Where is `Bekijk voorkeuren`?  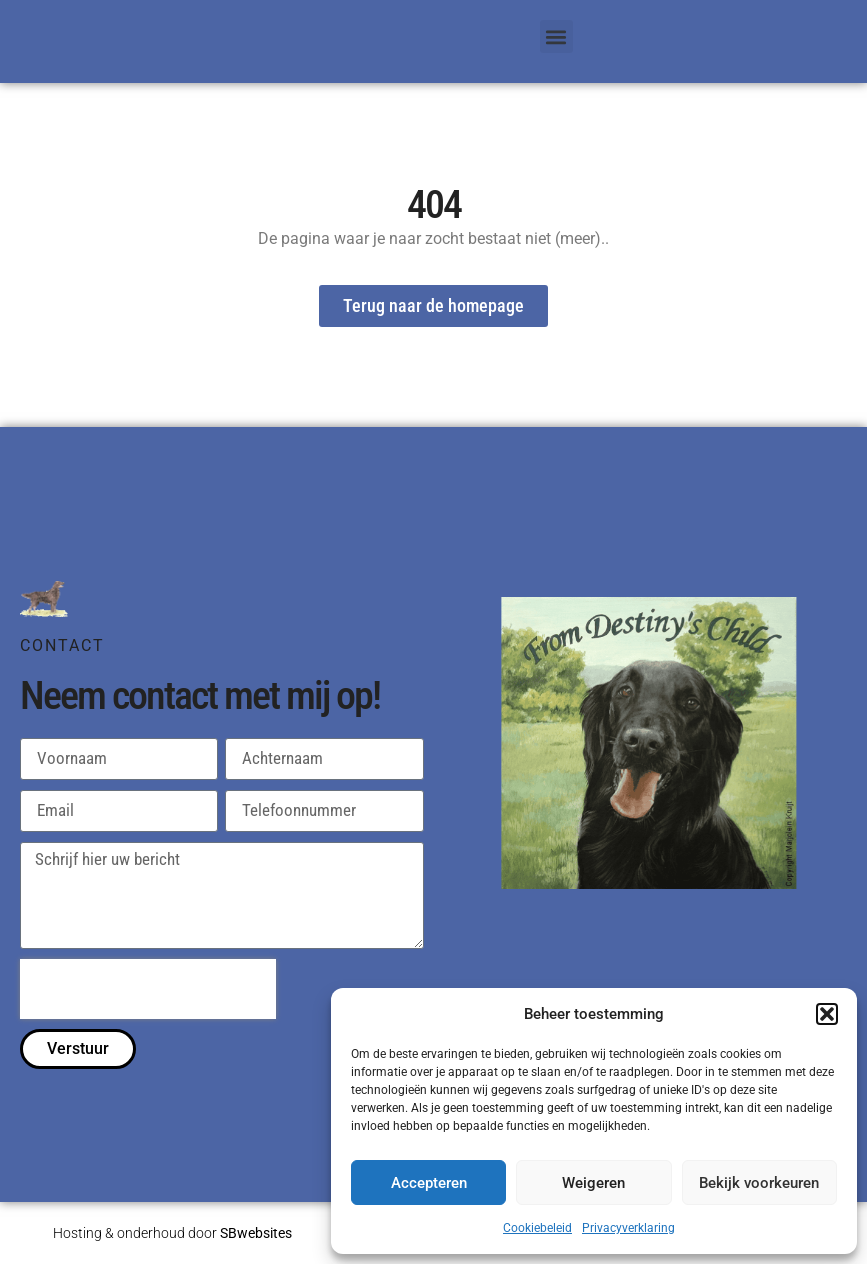
Bekijk voorkeuren is located at coordinates (759, 1183).